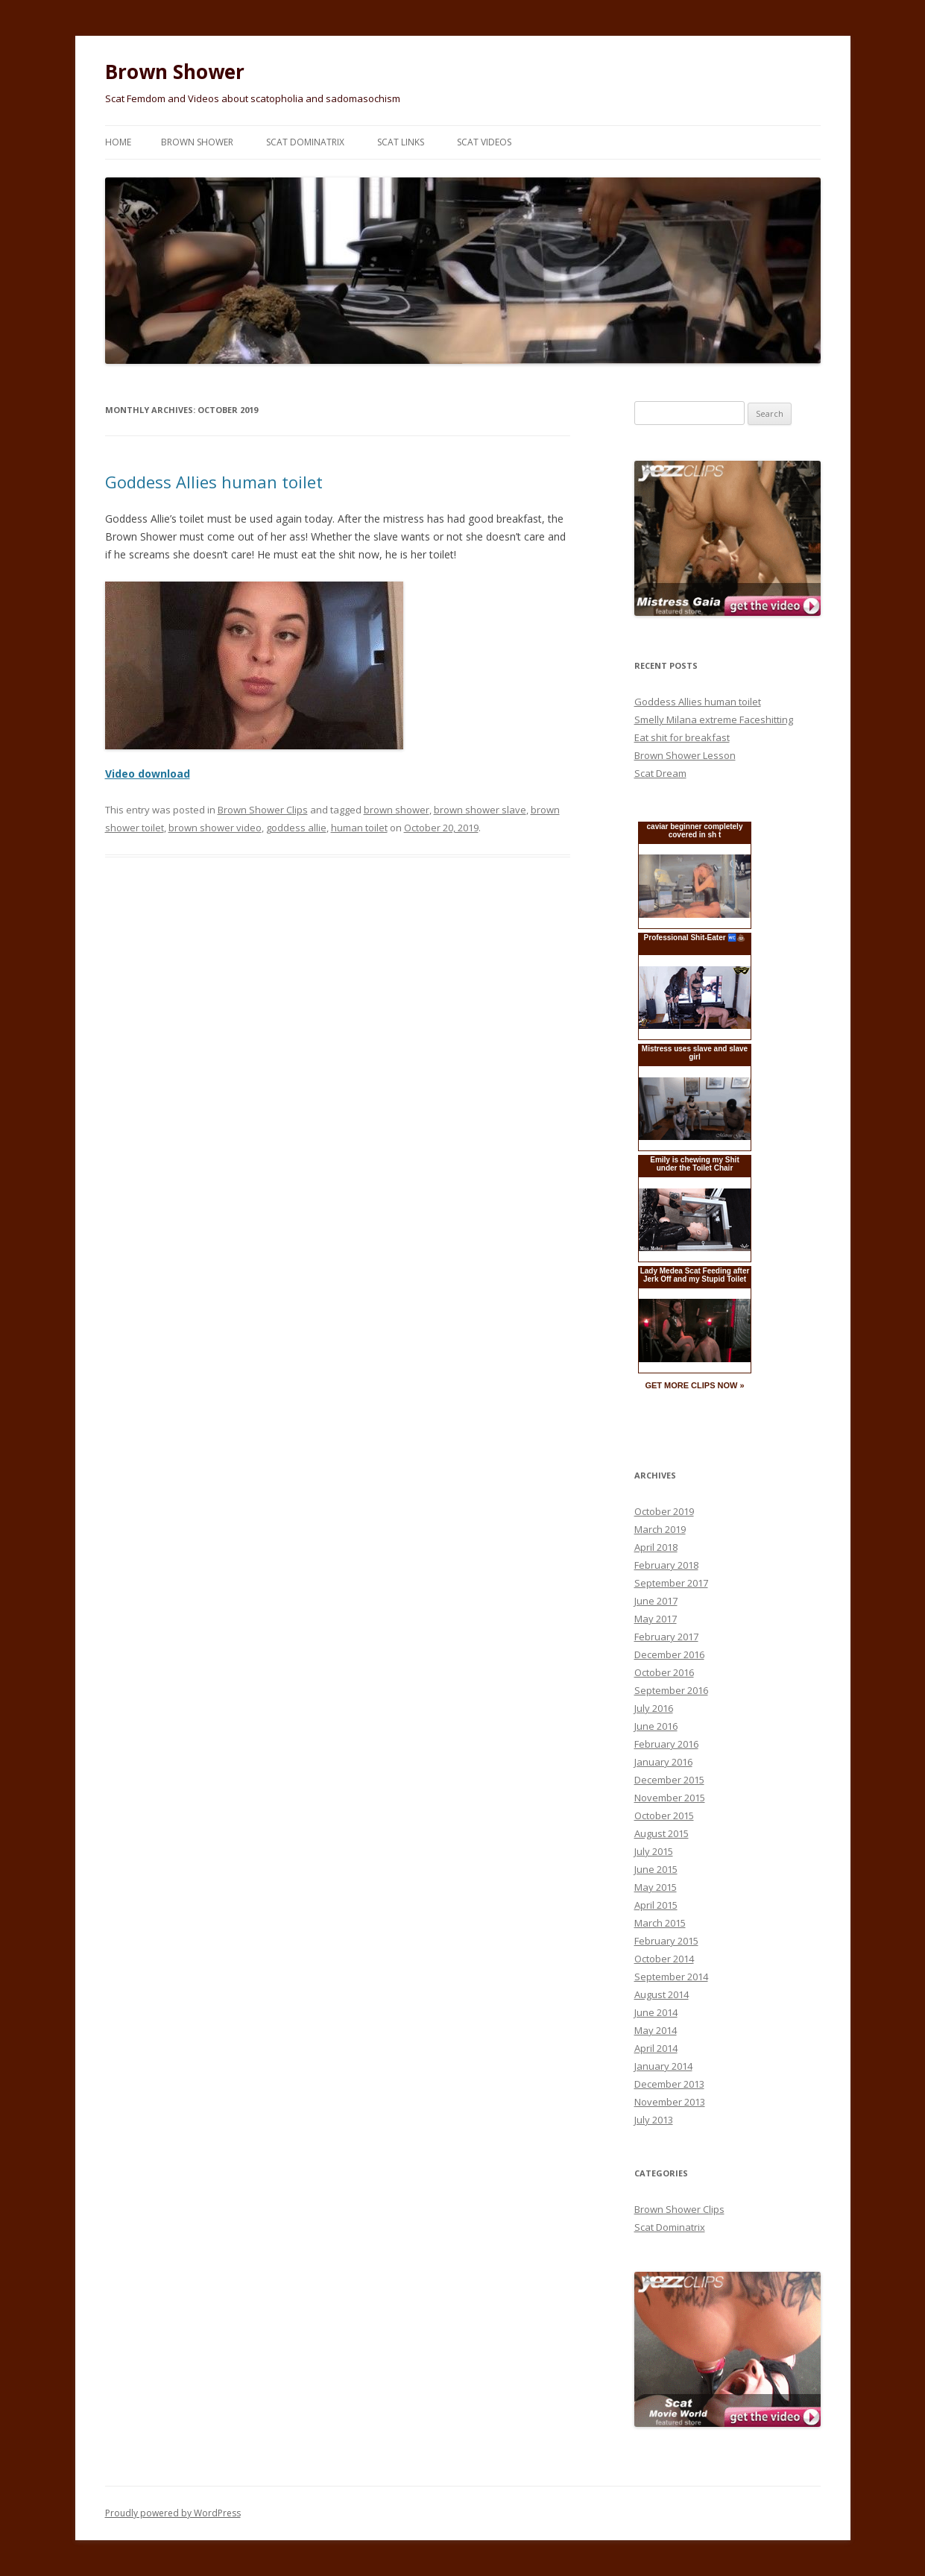 The image size is (925, 2576). I want to click on Scat Links, so click(400, 142).